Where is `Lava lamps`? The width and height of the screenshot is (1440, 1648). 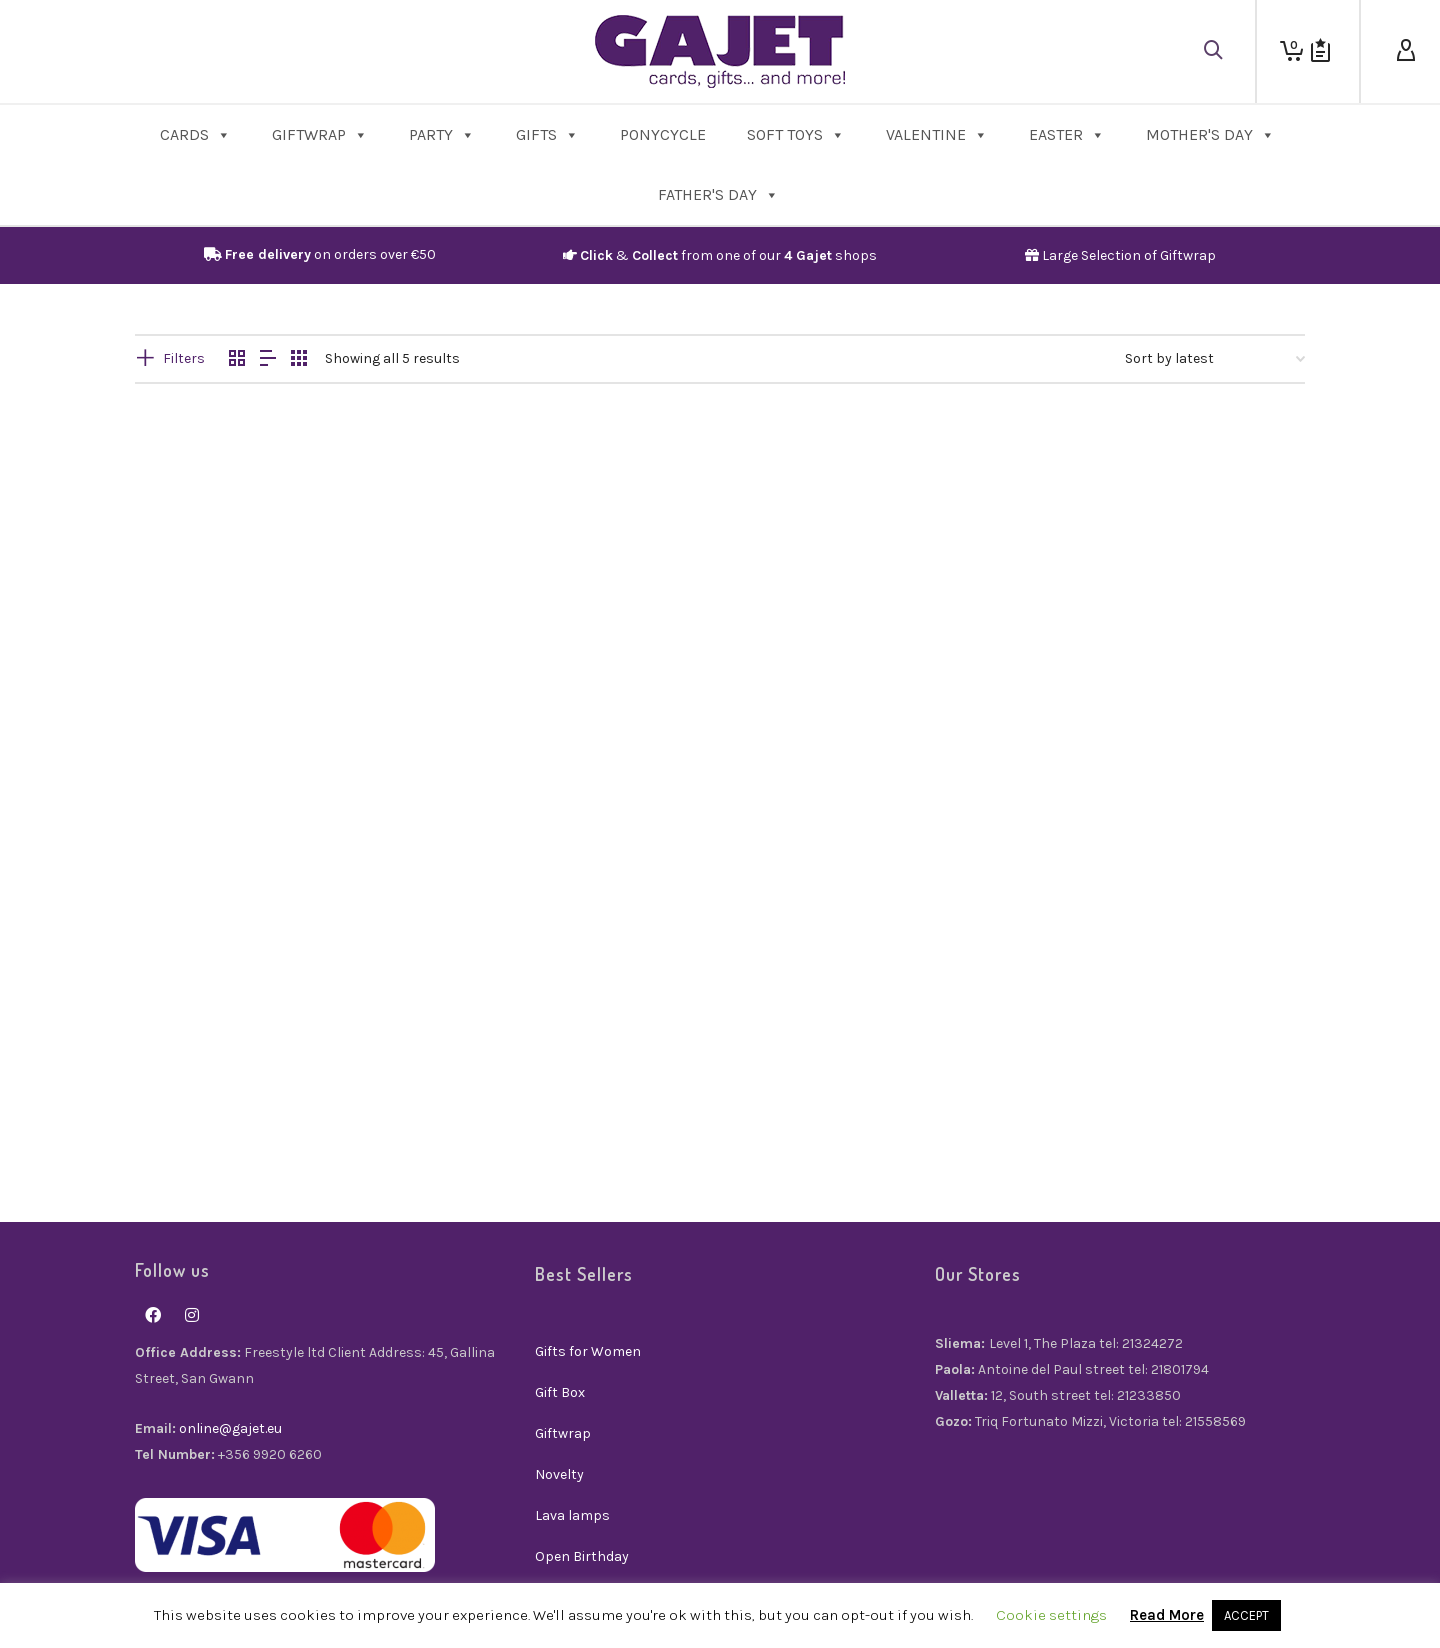 Lava lamps is located at coordinates (572, 1515).